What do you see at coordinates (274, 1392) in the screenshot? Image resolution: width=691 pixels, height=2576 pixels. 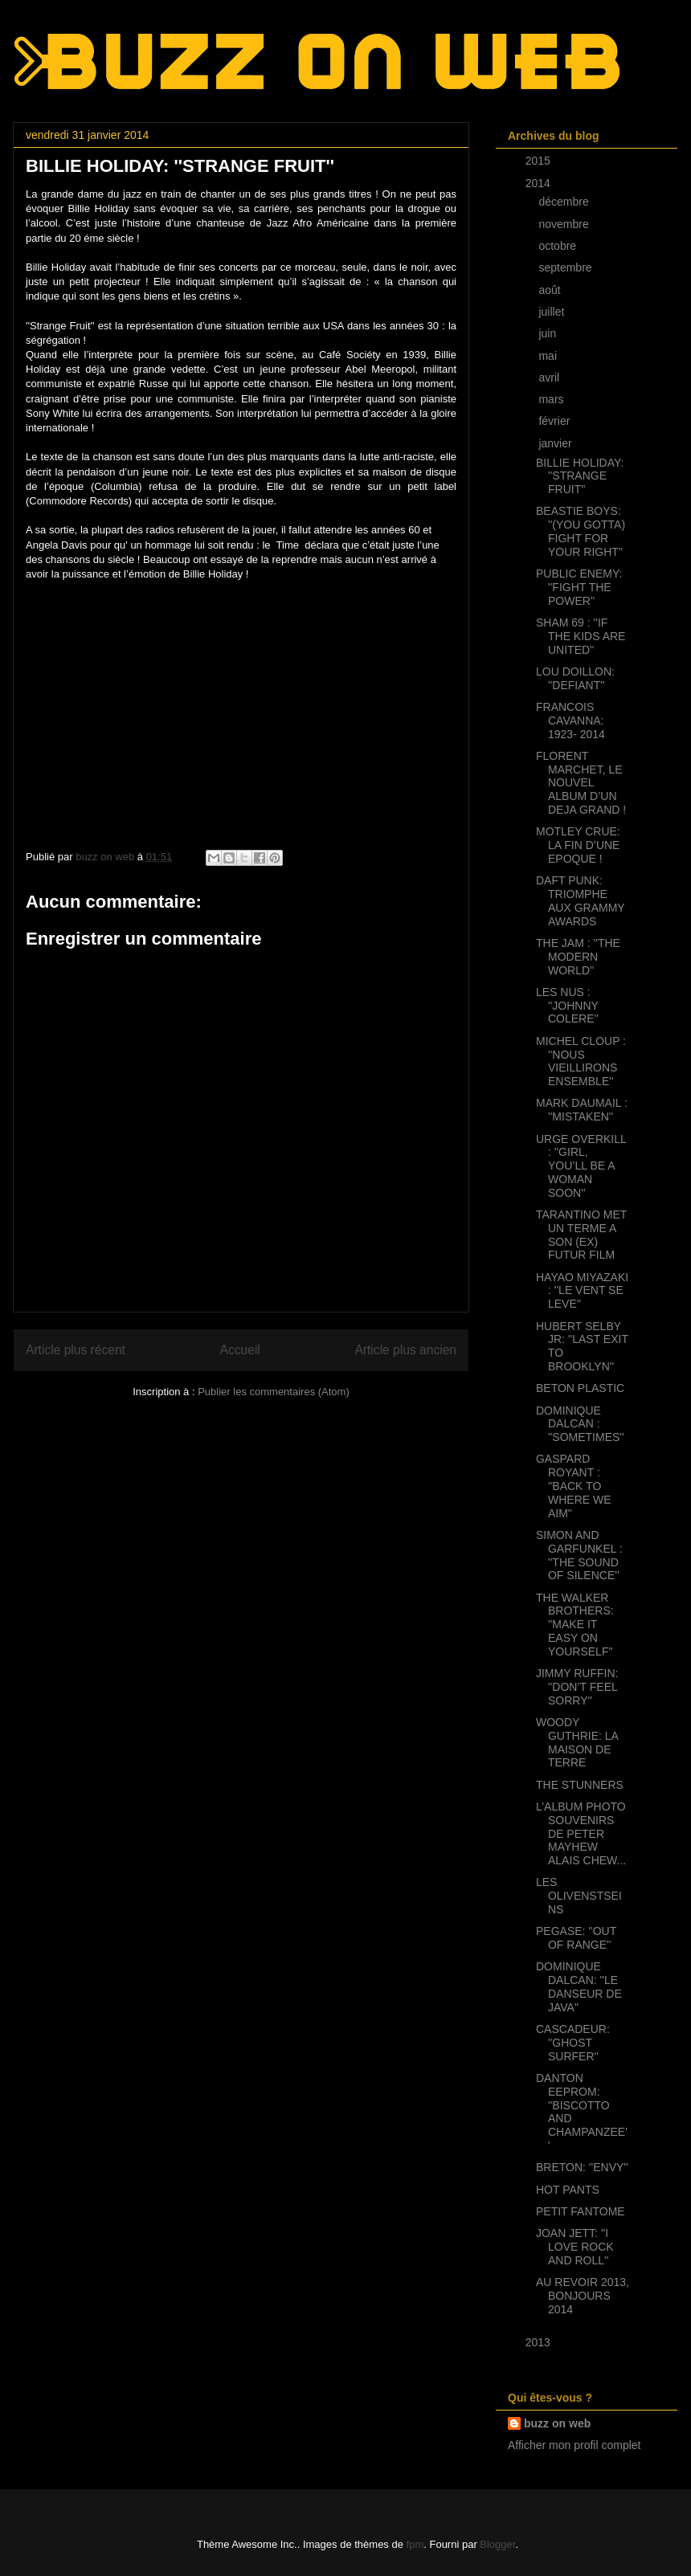 I see `Publier les commentaires (Atom)` at bounding box center [274, 1392].